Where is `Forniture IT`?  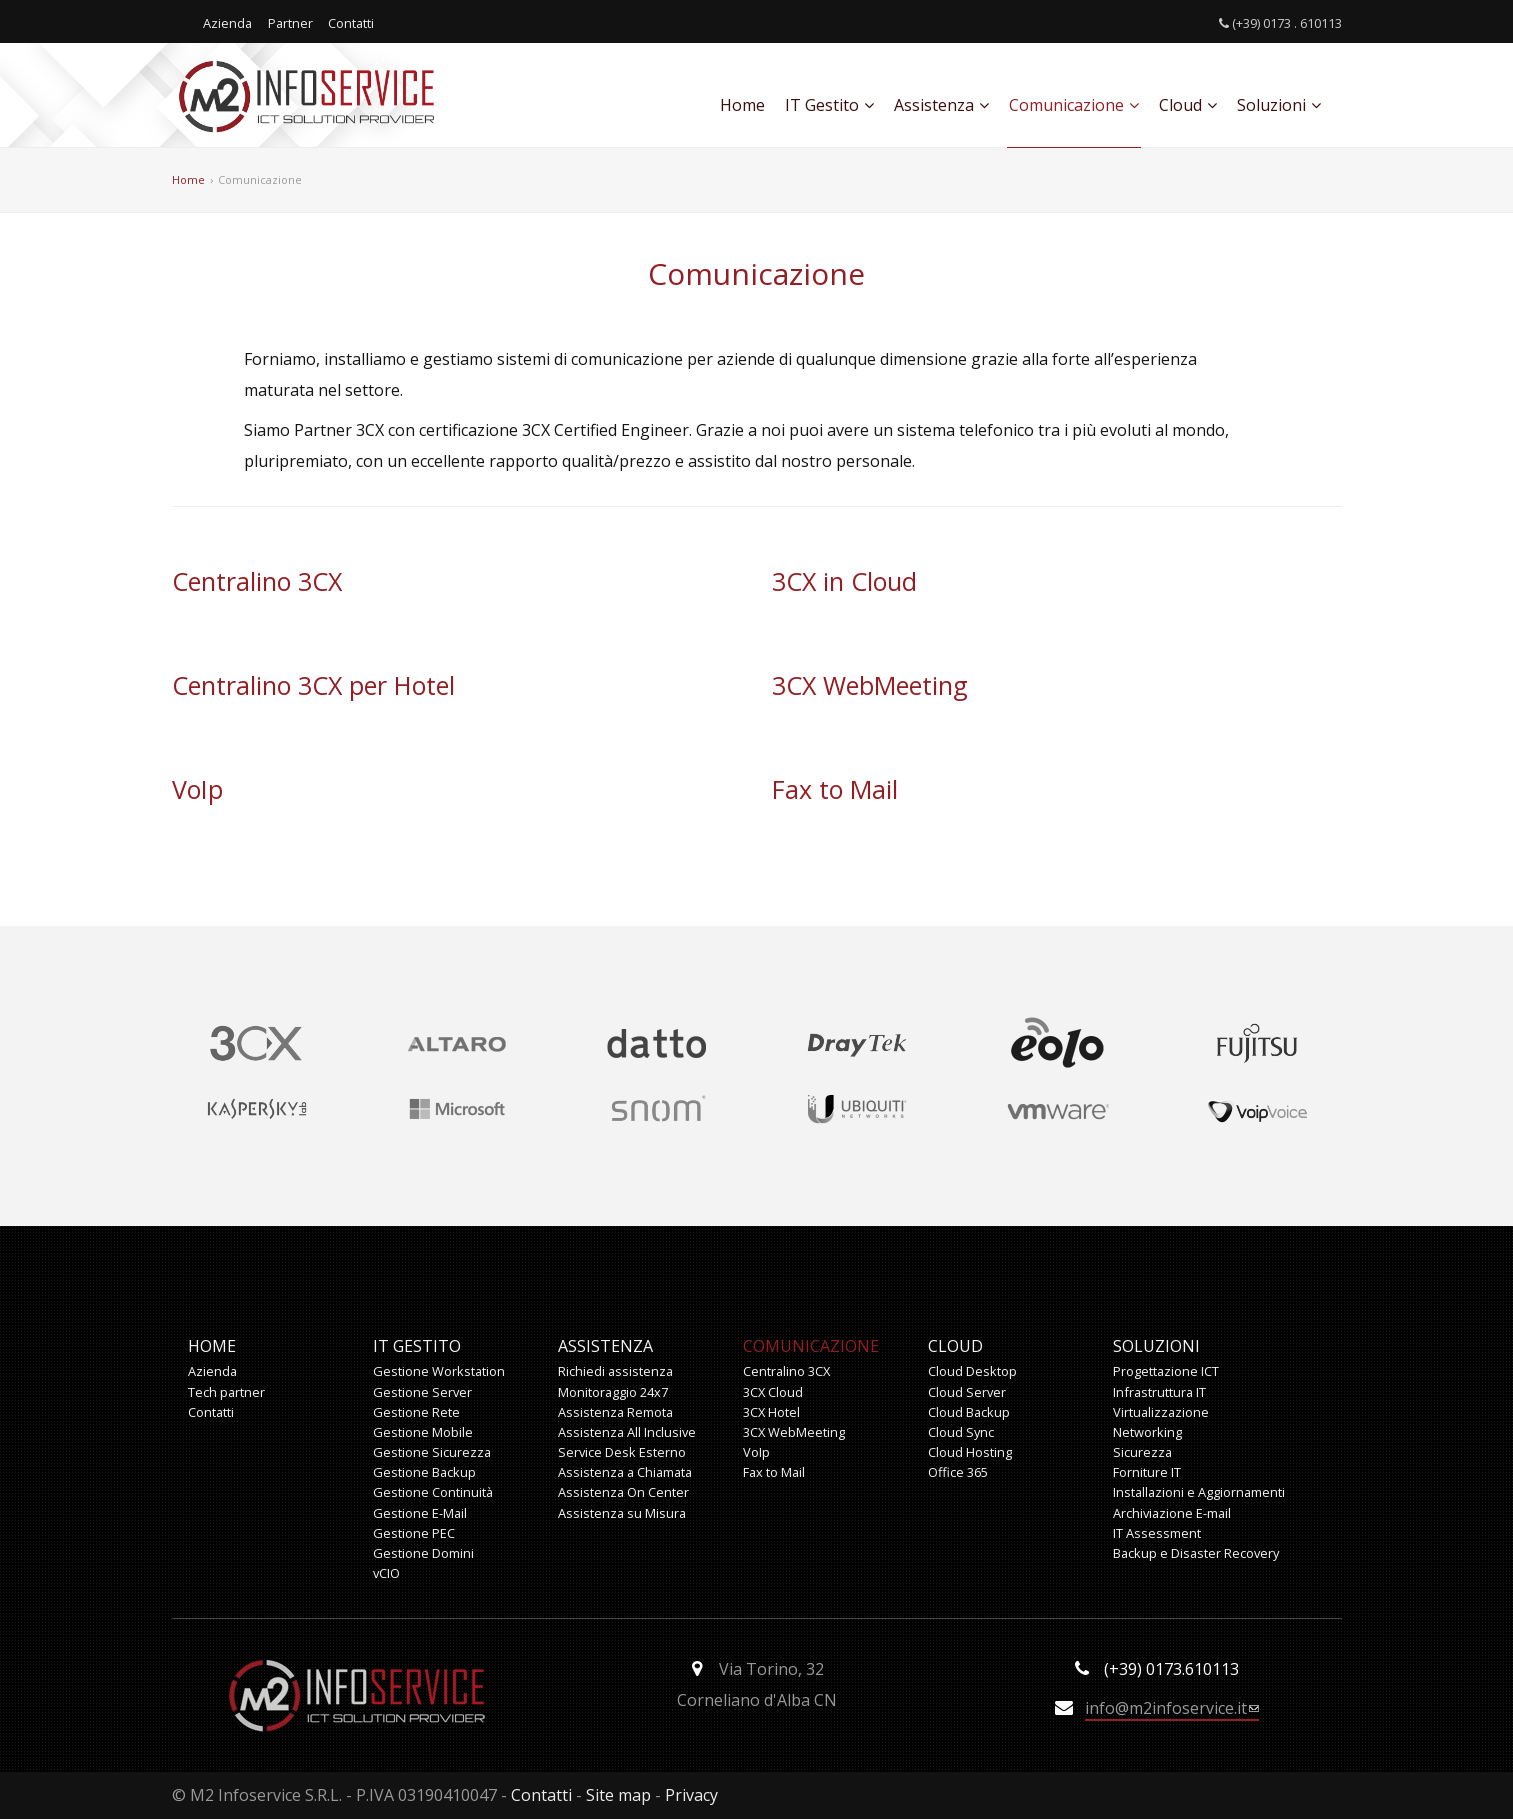
Forniture IT is located at coordinates (1147, 1472).